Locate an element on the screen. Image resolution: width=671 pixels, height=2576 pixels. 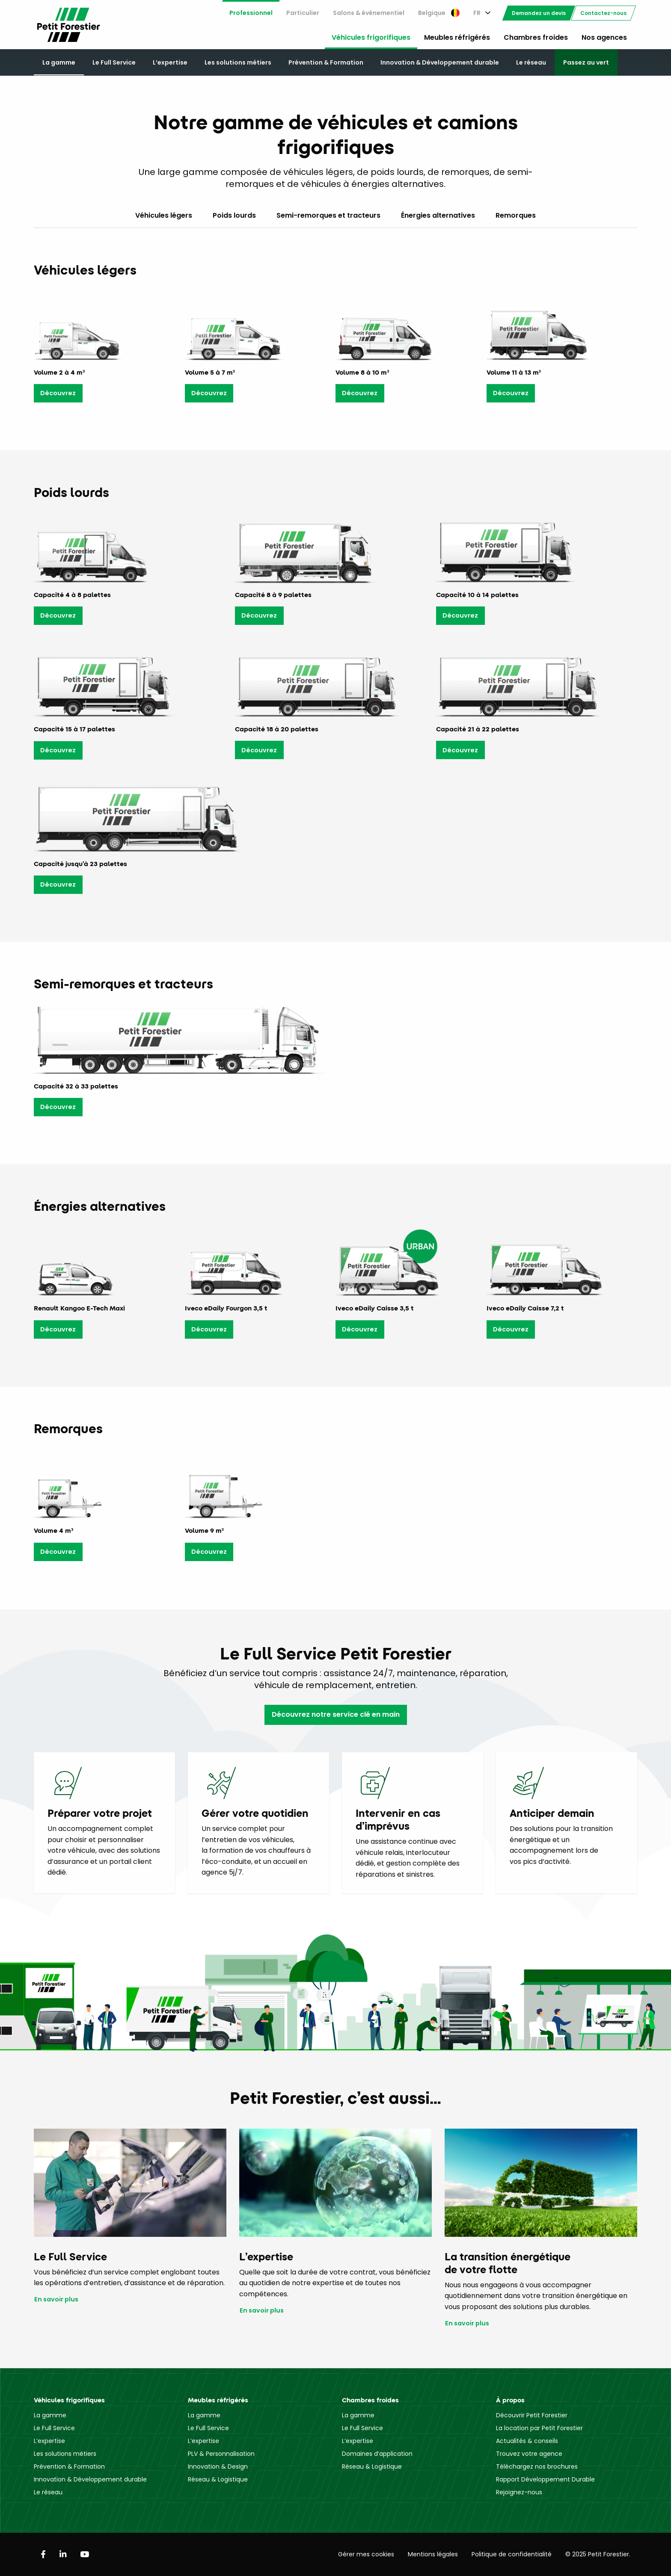
Mentions légales is located at coordinates (433, 2554).